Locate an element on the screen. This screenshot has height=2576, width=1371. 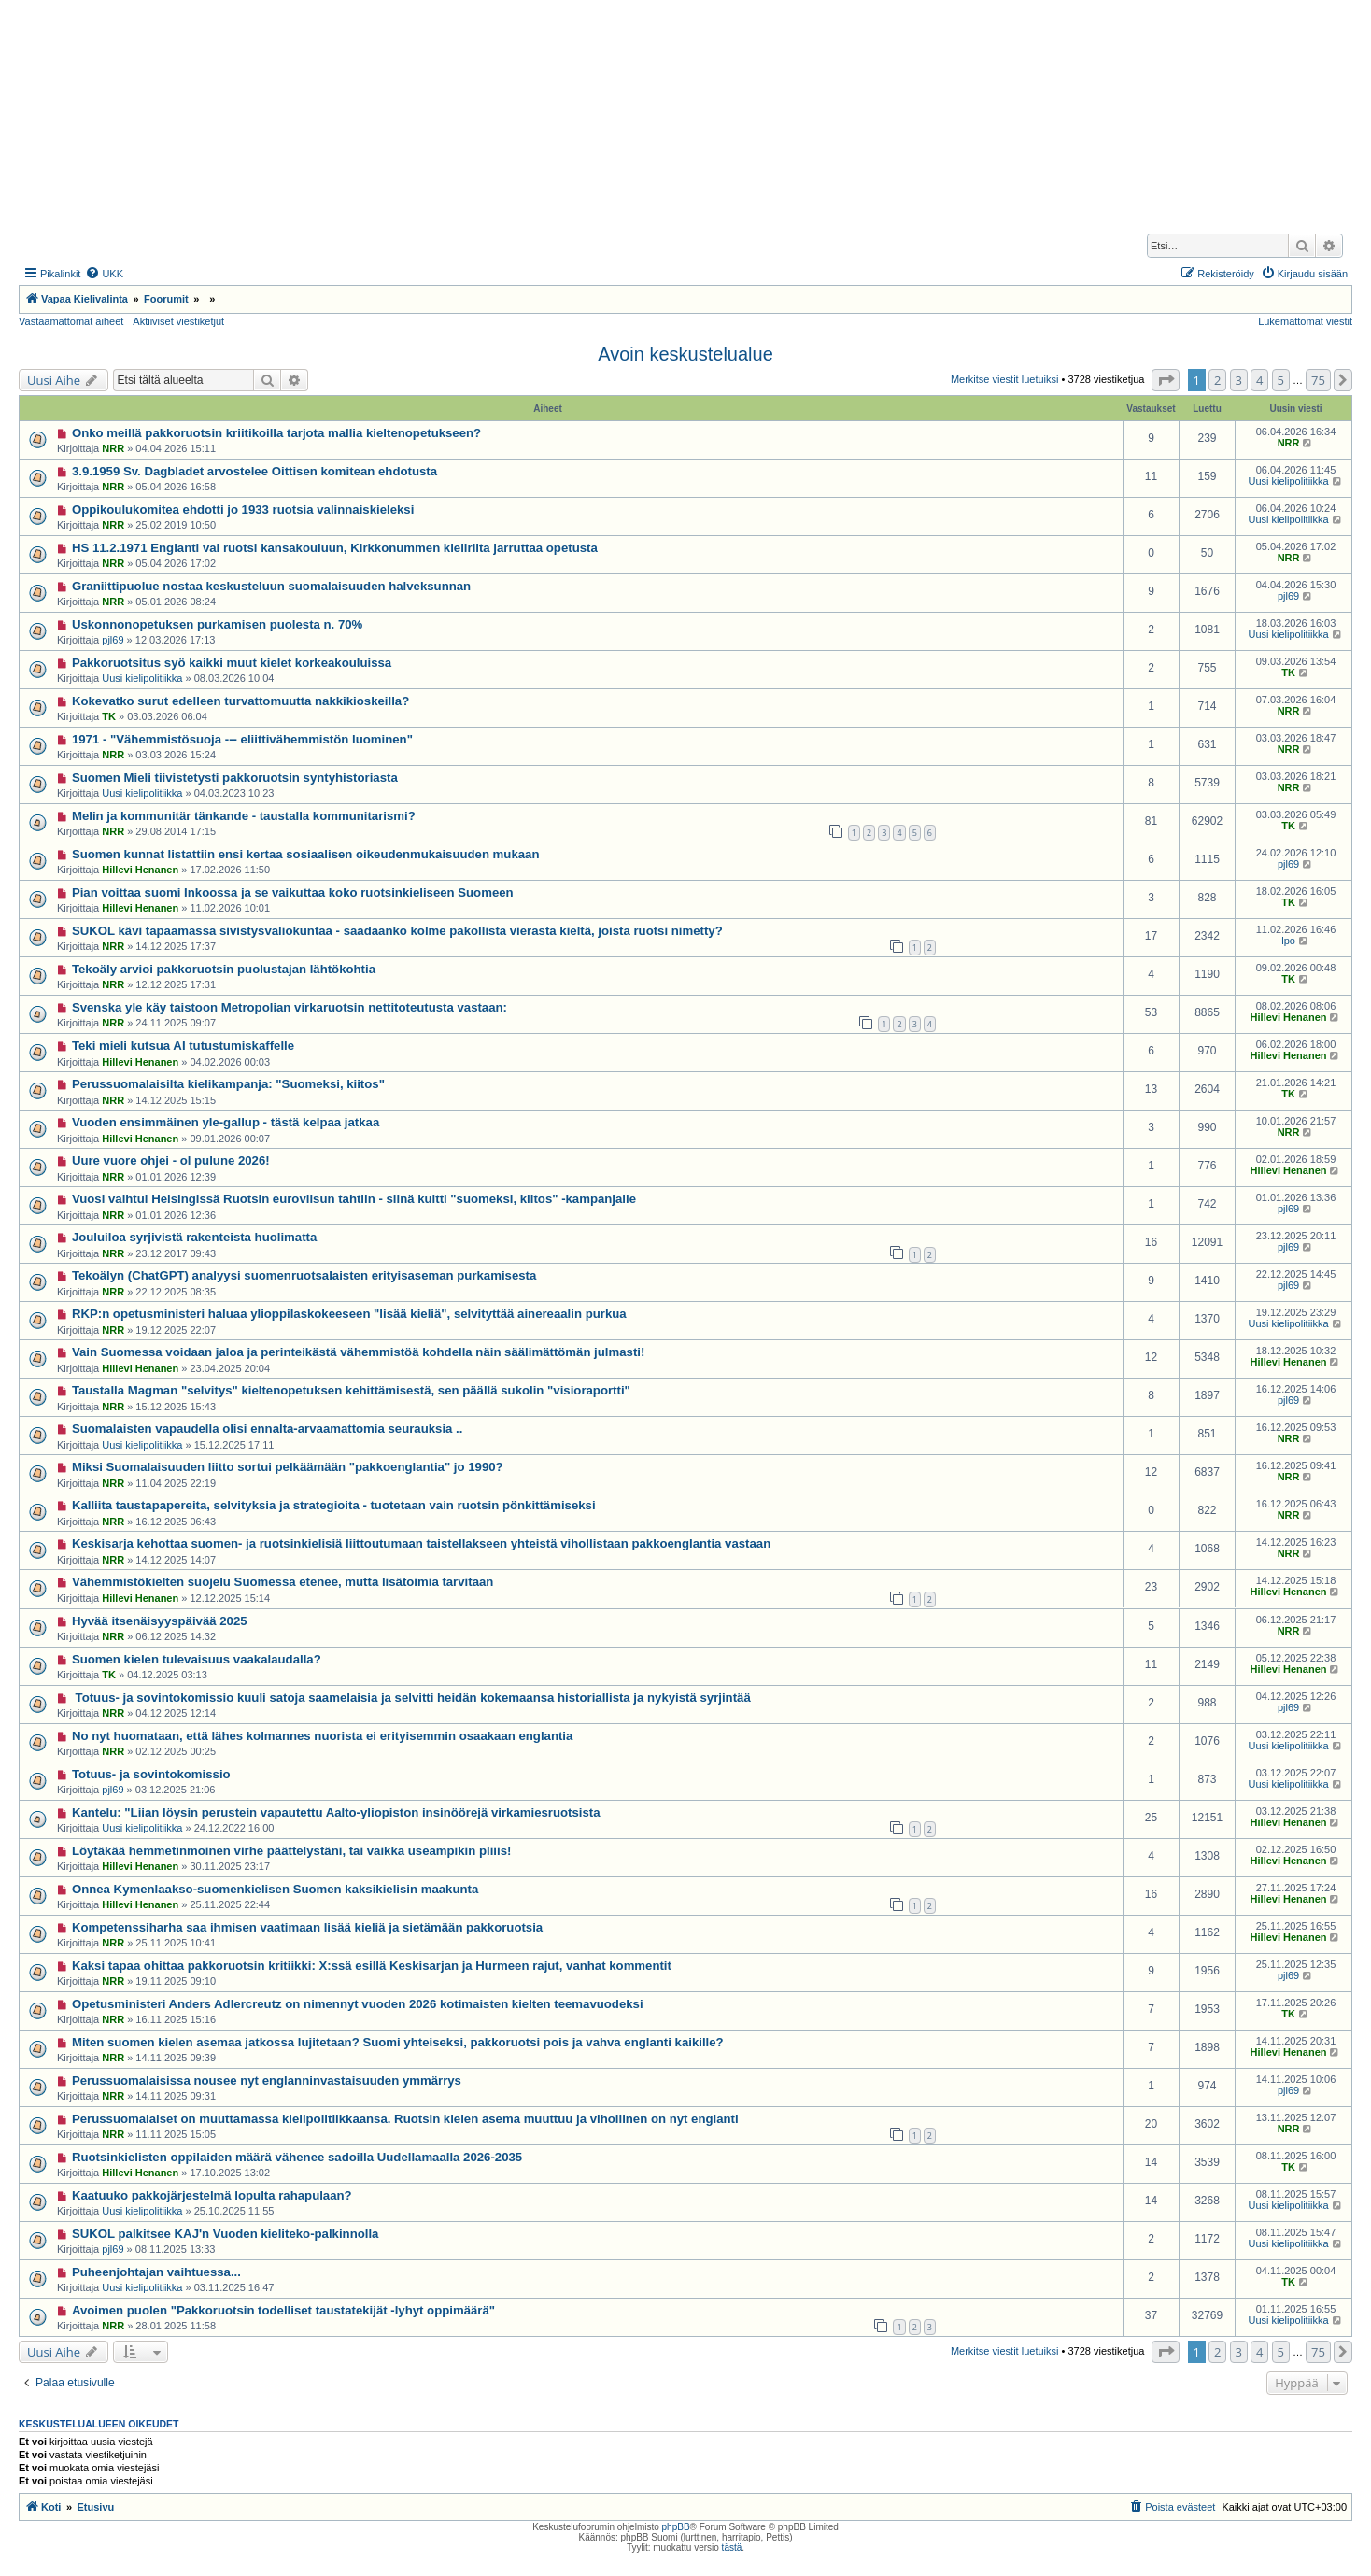
1971 - "Vähemmistösuoja --- eliittivähemmistön luominen" is located at coordinates (242, 739).